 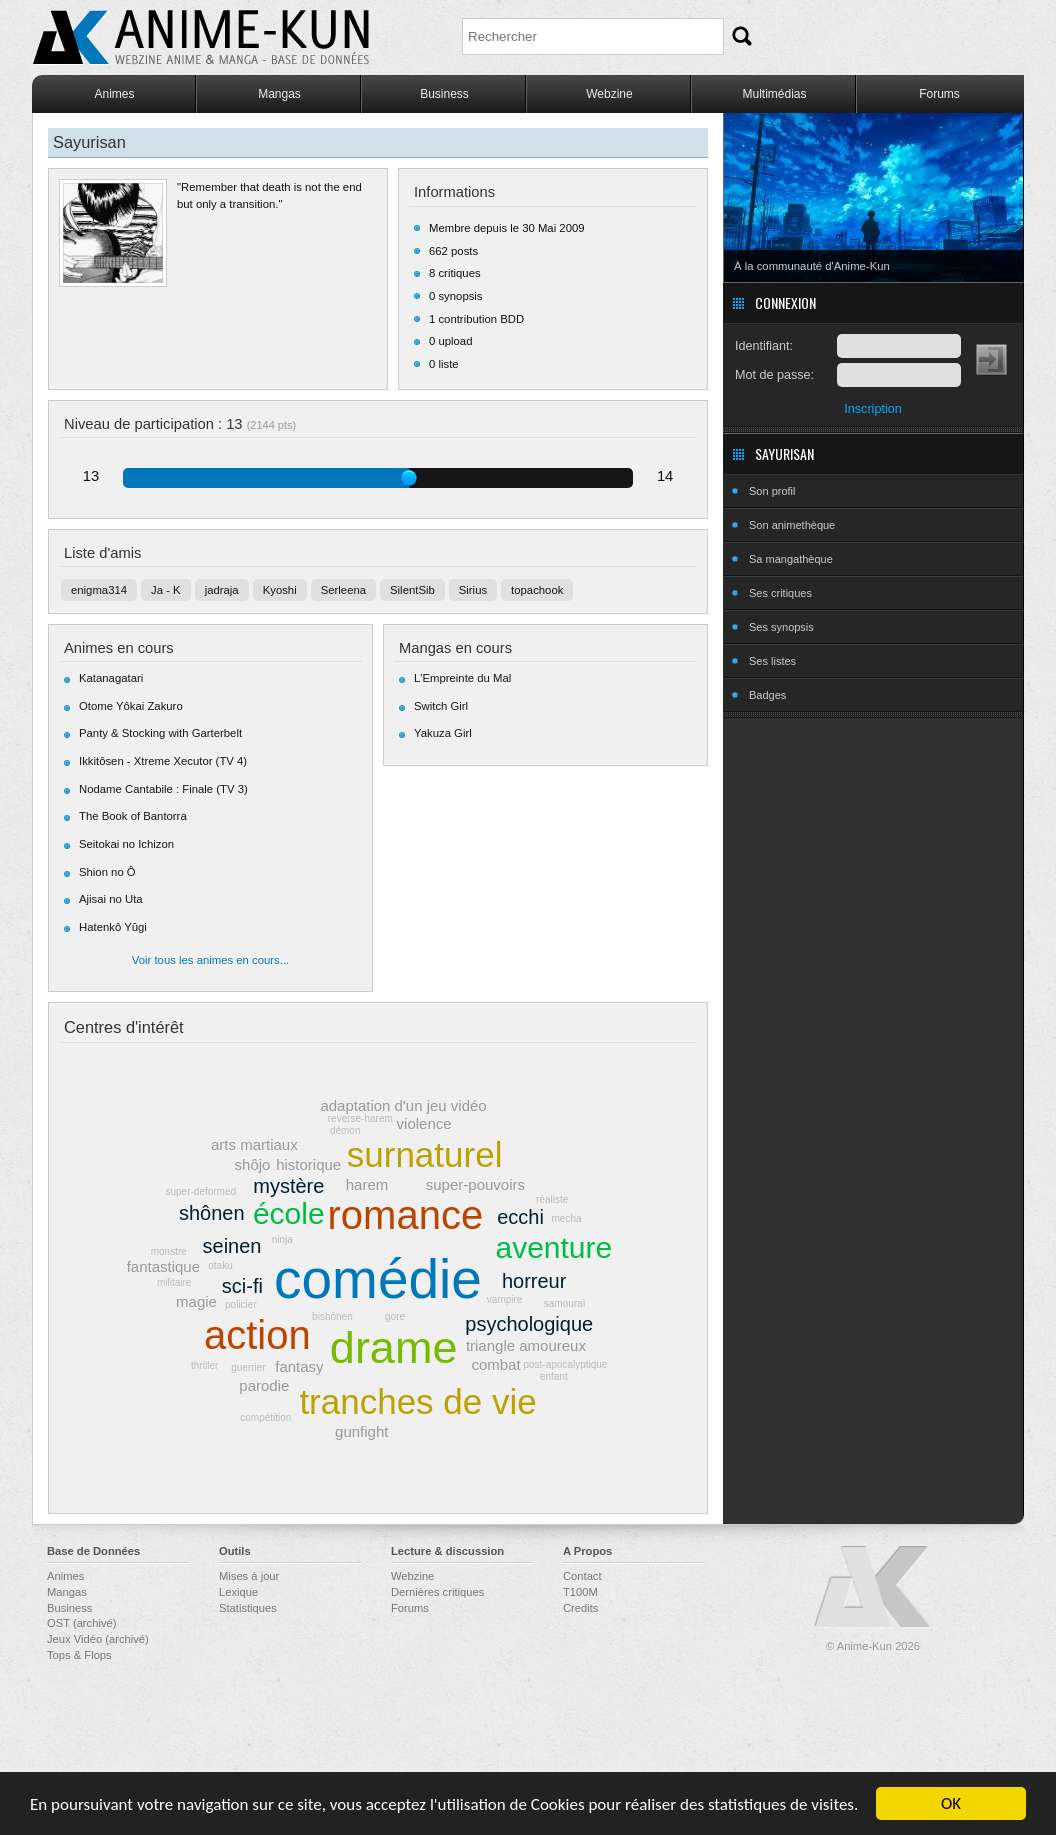 I want to click on Anime-Kun, so click(x=873, y=1587).